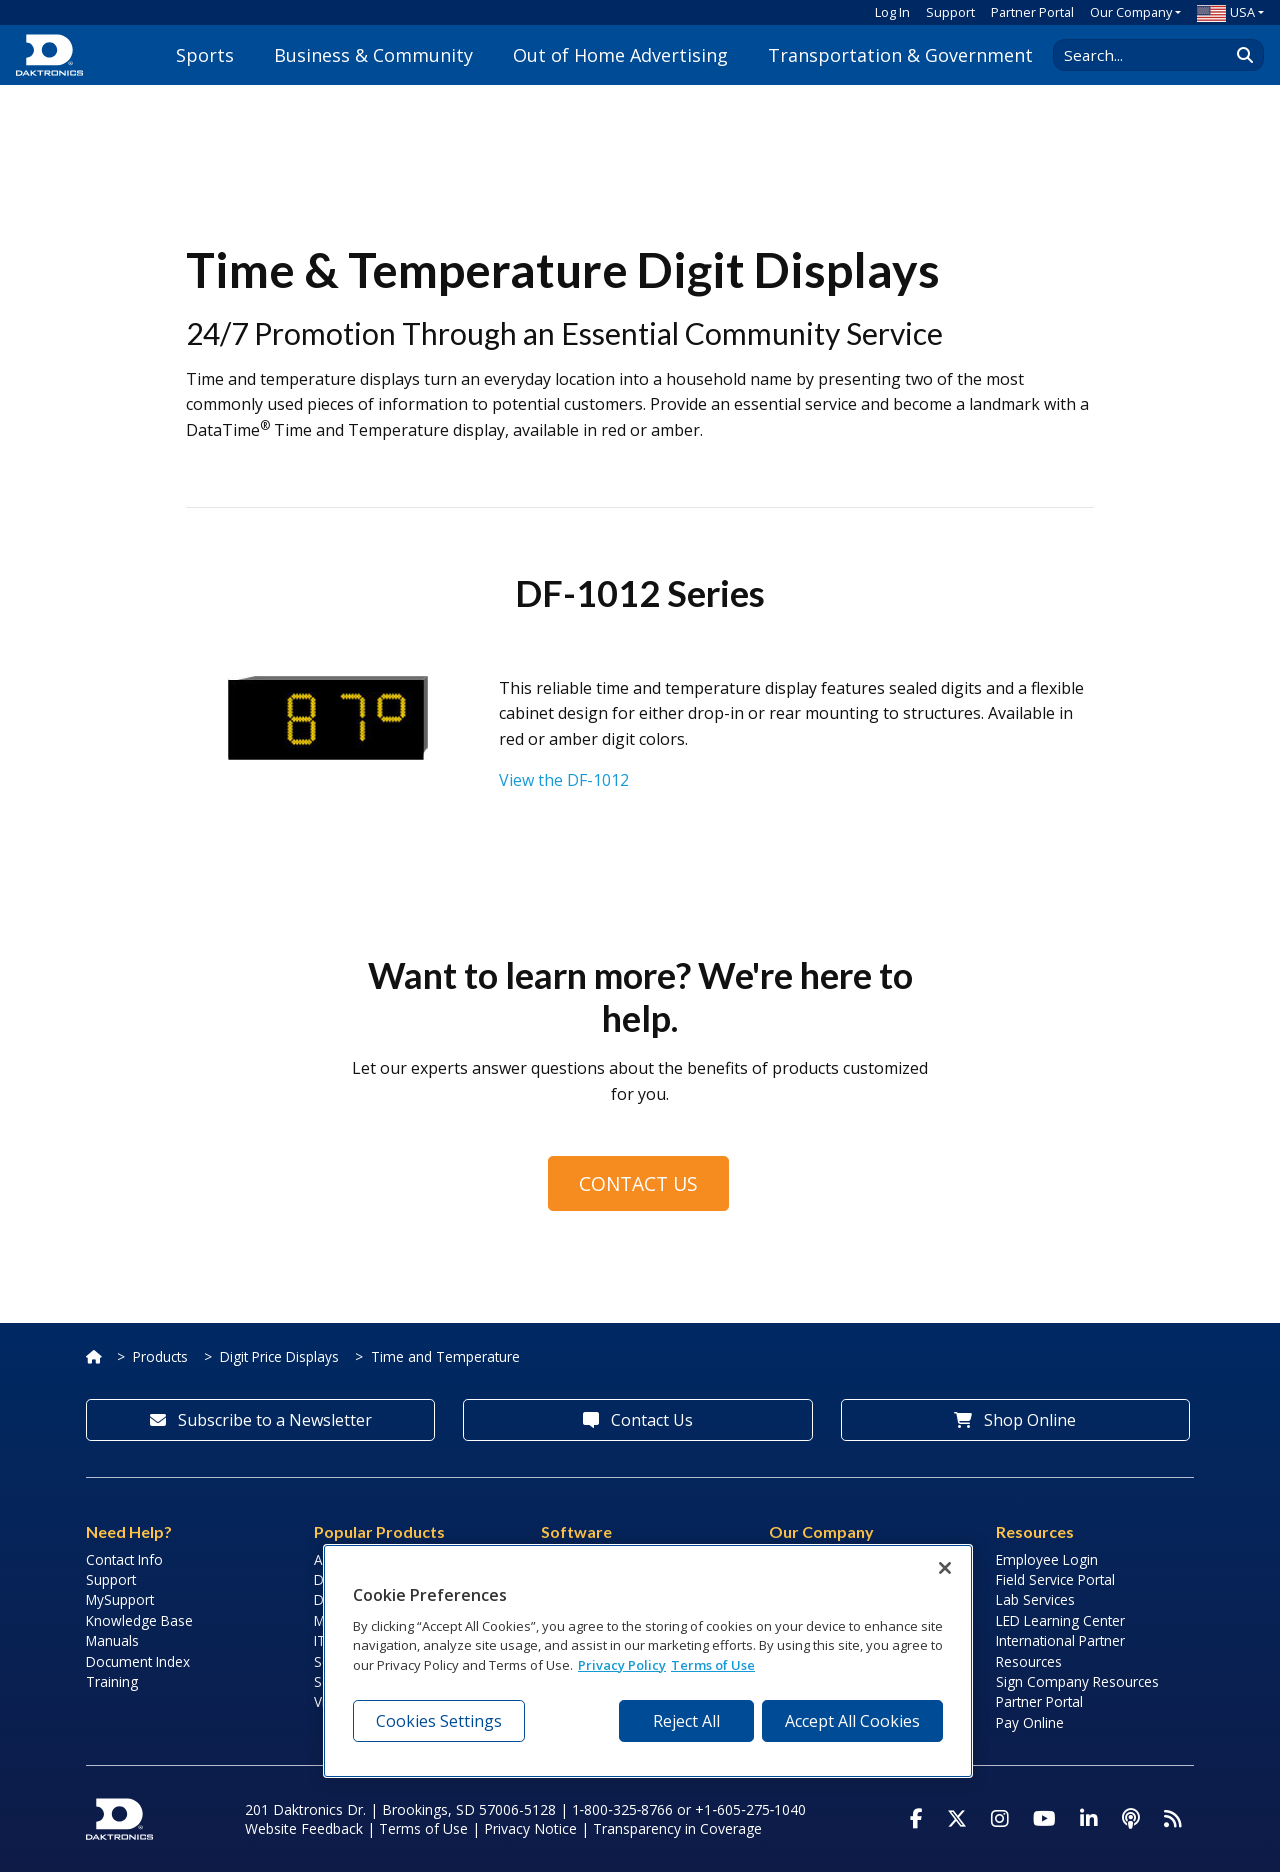 The width and height of the screenshot is (1280, 1872). I want to click on Sports, so click(205, 55).